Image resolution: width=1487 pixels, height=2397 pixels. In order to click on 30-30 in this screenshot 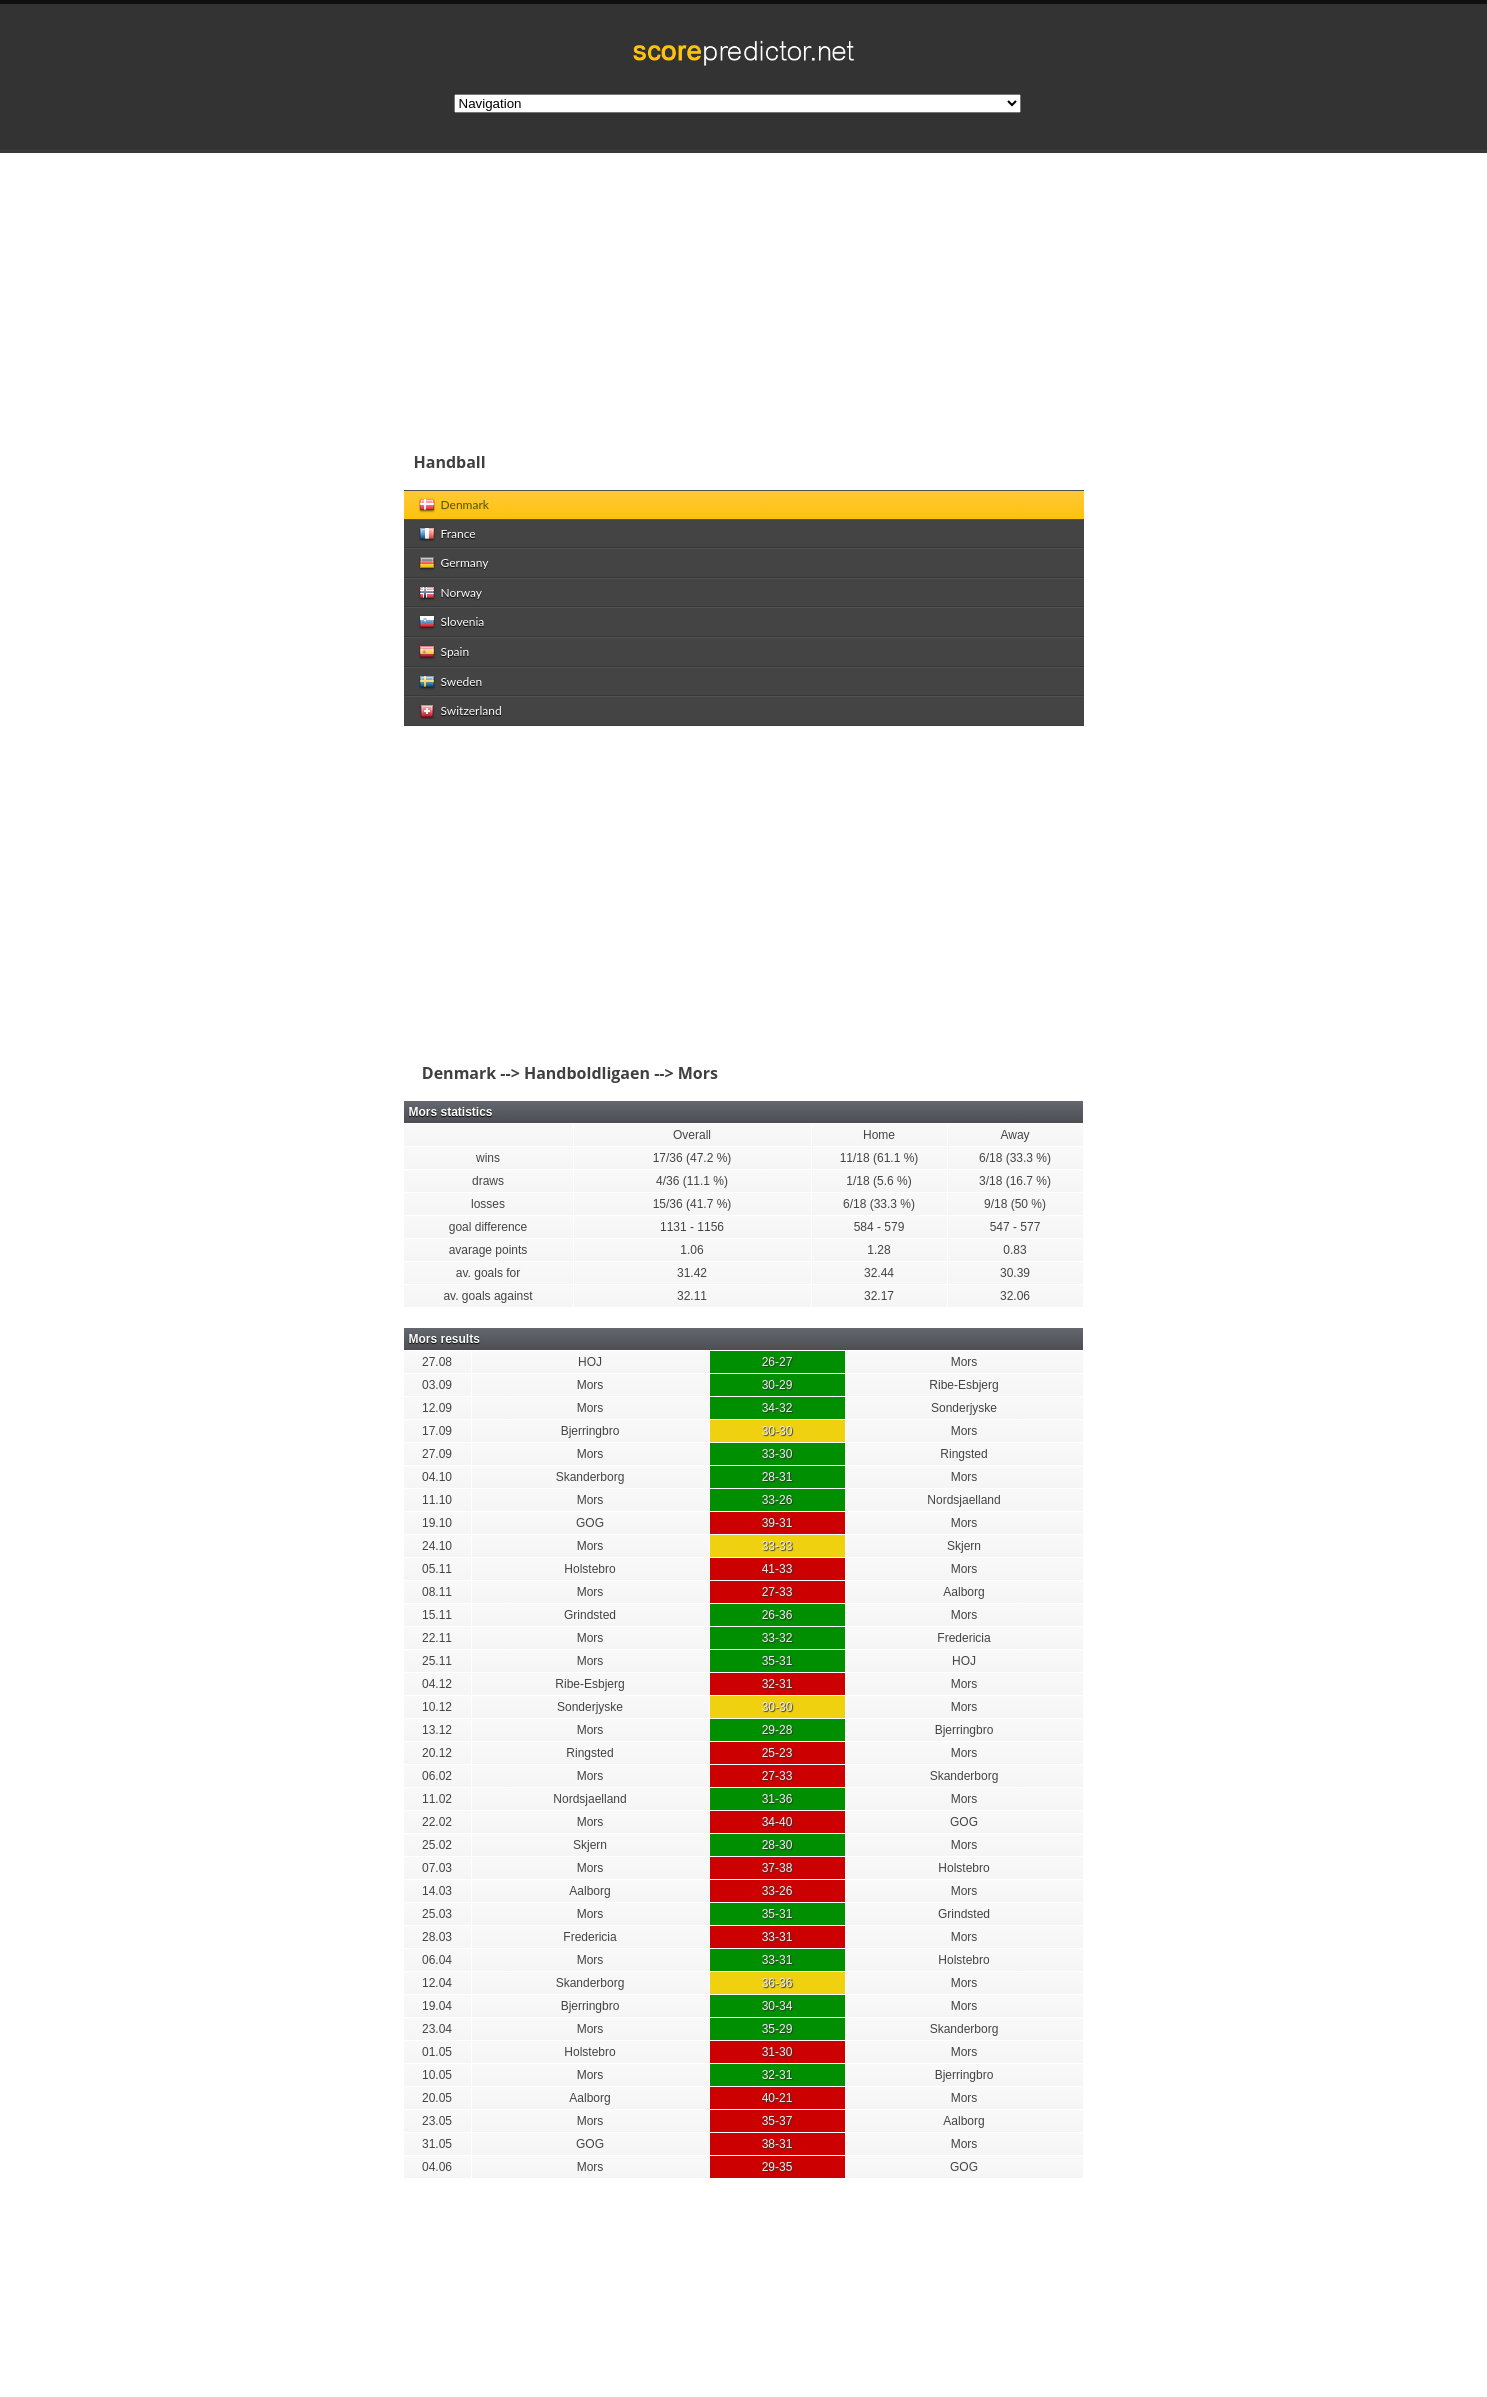, I will do `click(777, 1431)`.